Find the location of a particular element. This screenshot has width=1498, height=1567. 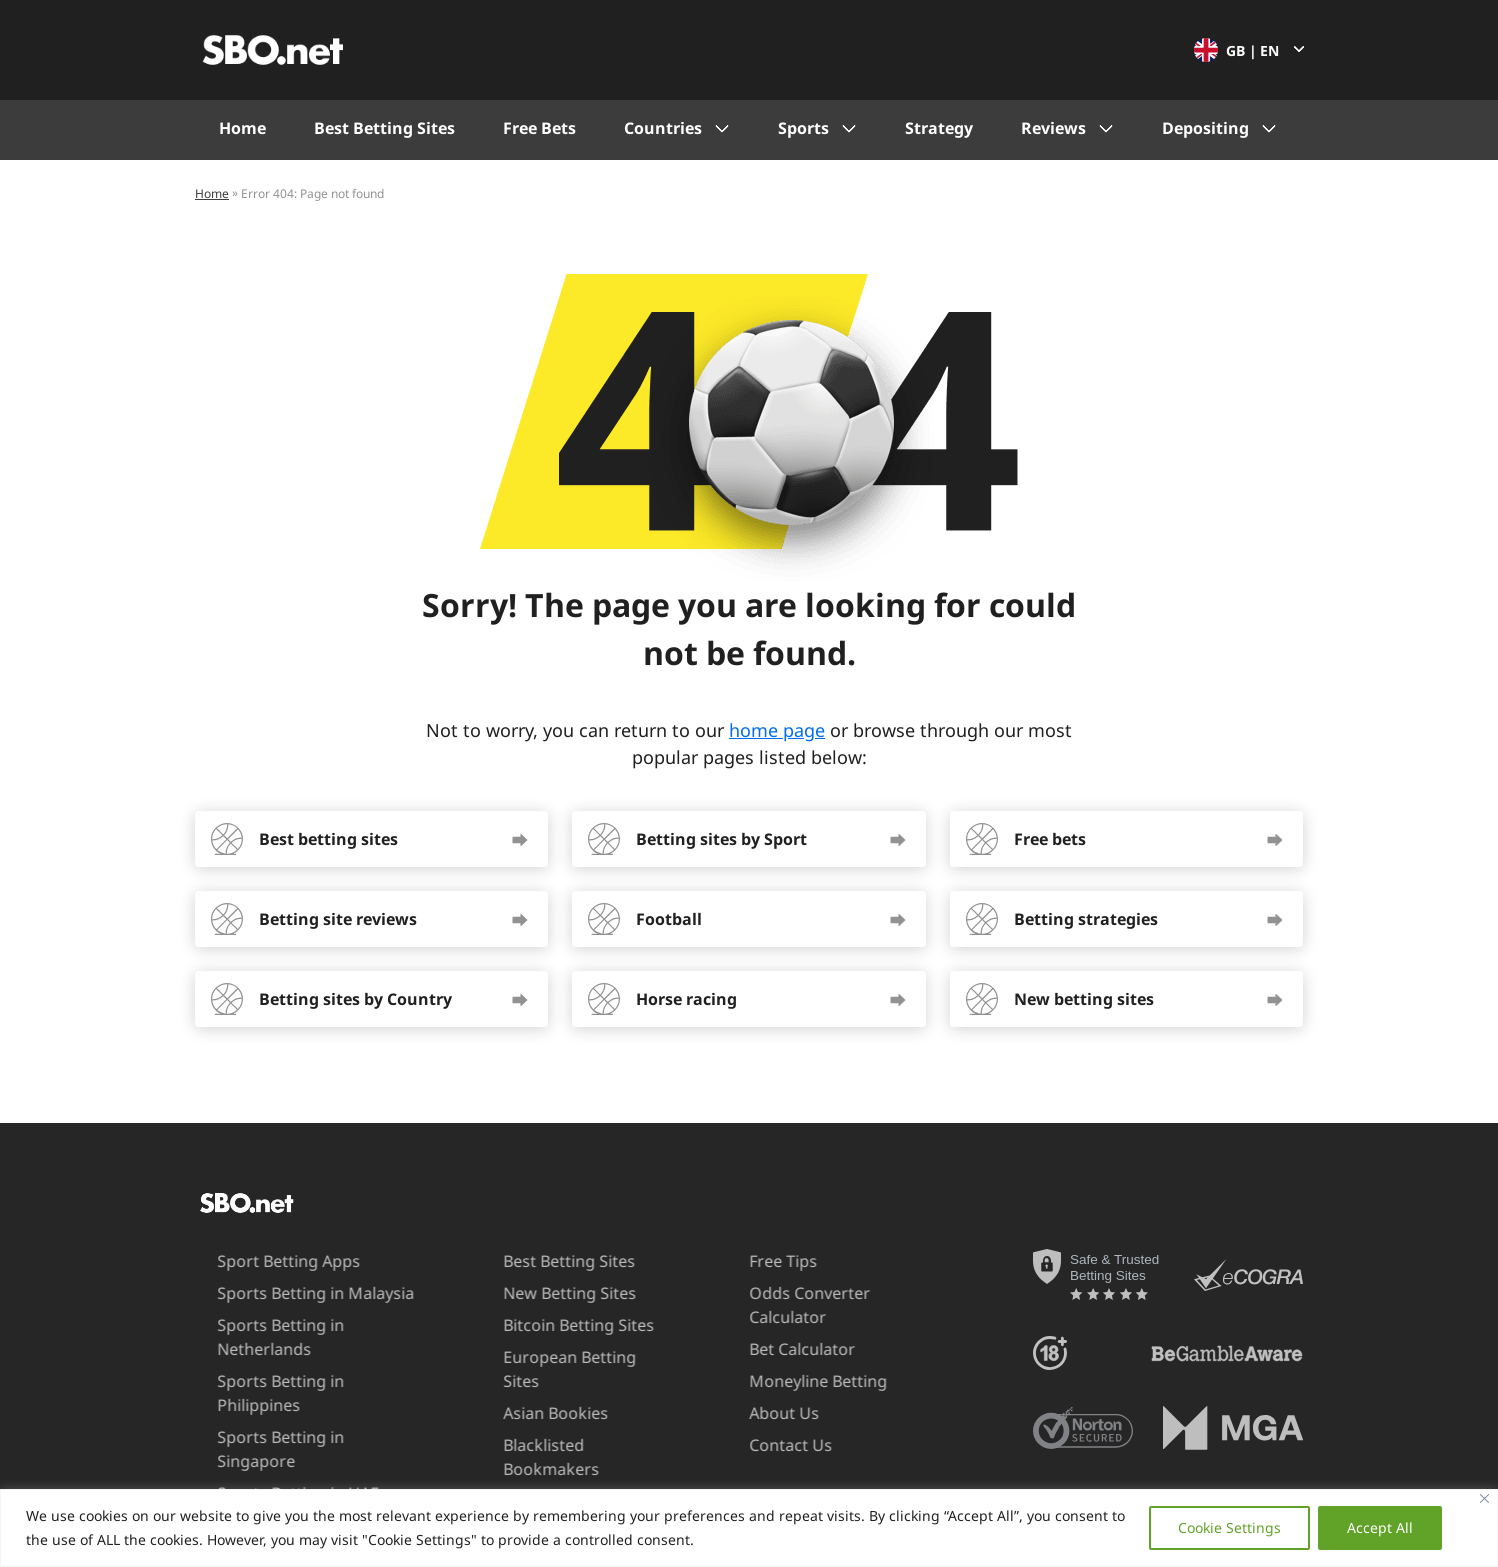

Countries is located at coordinates (663, 128).